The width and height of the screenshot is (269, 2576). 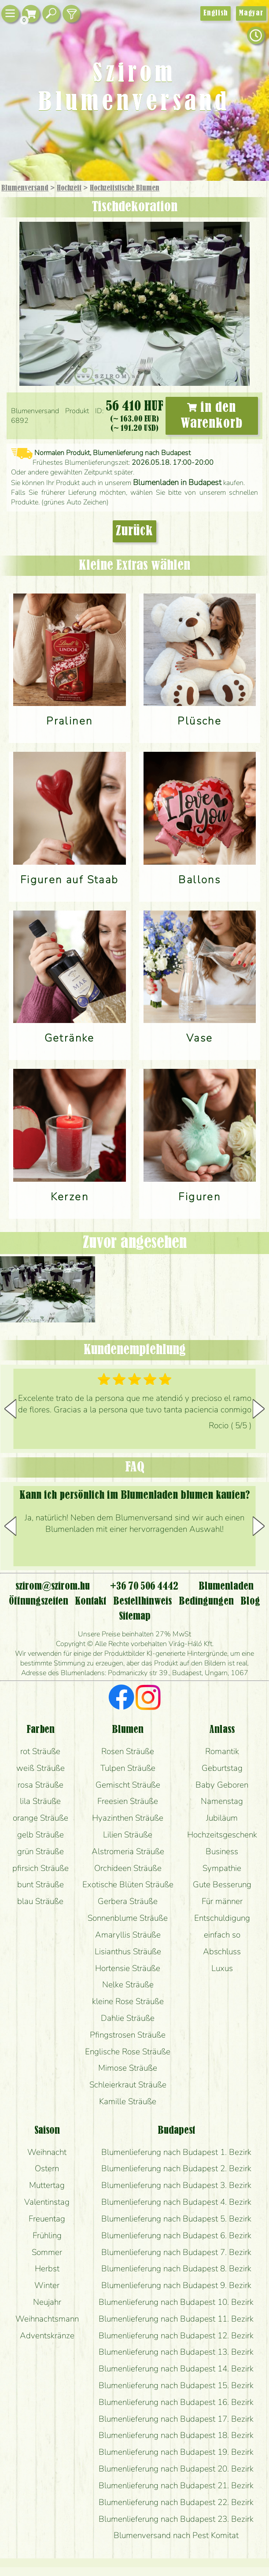 I want to click on Amaryllis Sträuße, so click(x=128, y=1935).